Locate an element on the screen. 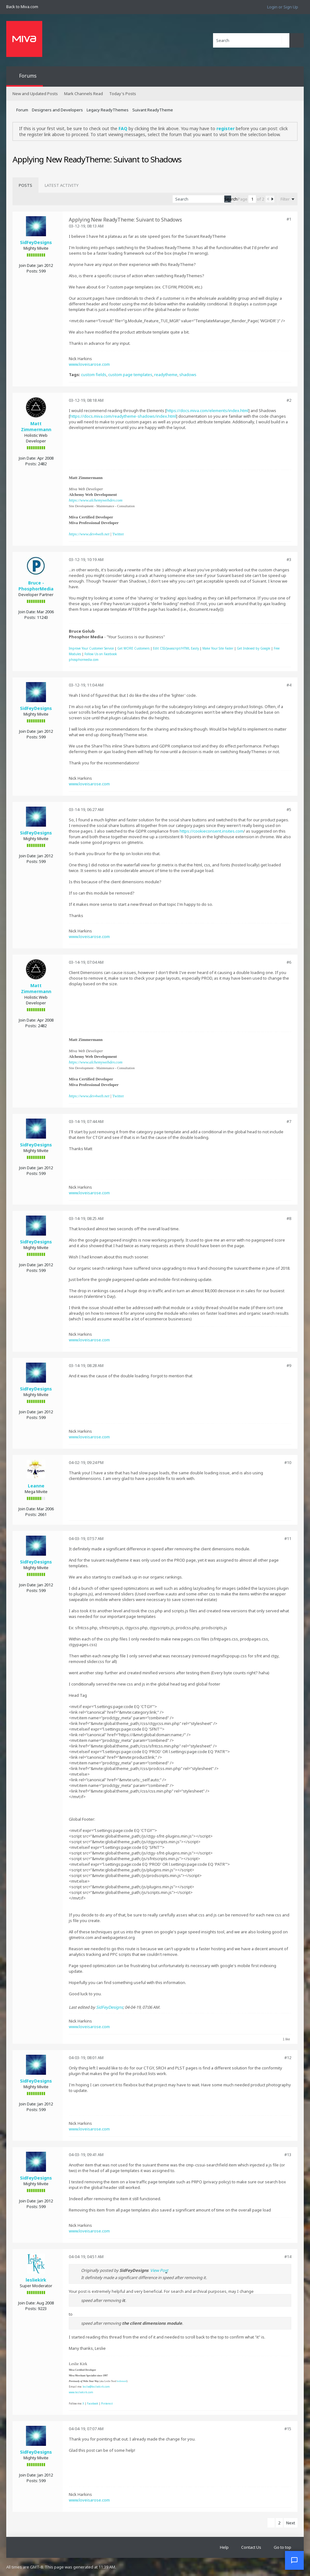 This screenshot has width=310, height=2576. #6 is located at coordinates (289, 962).